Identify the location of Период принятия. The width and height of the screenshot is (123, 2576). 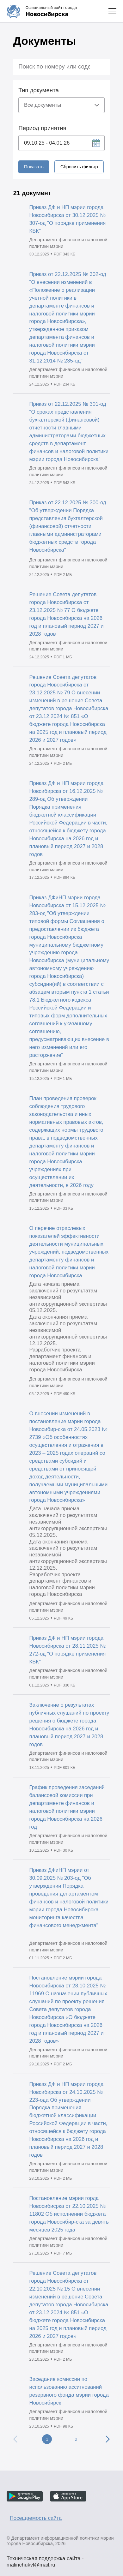
(42, 128).